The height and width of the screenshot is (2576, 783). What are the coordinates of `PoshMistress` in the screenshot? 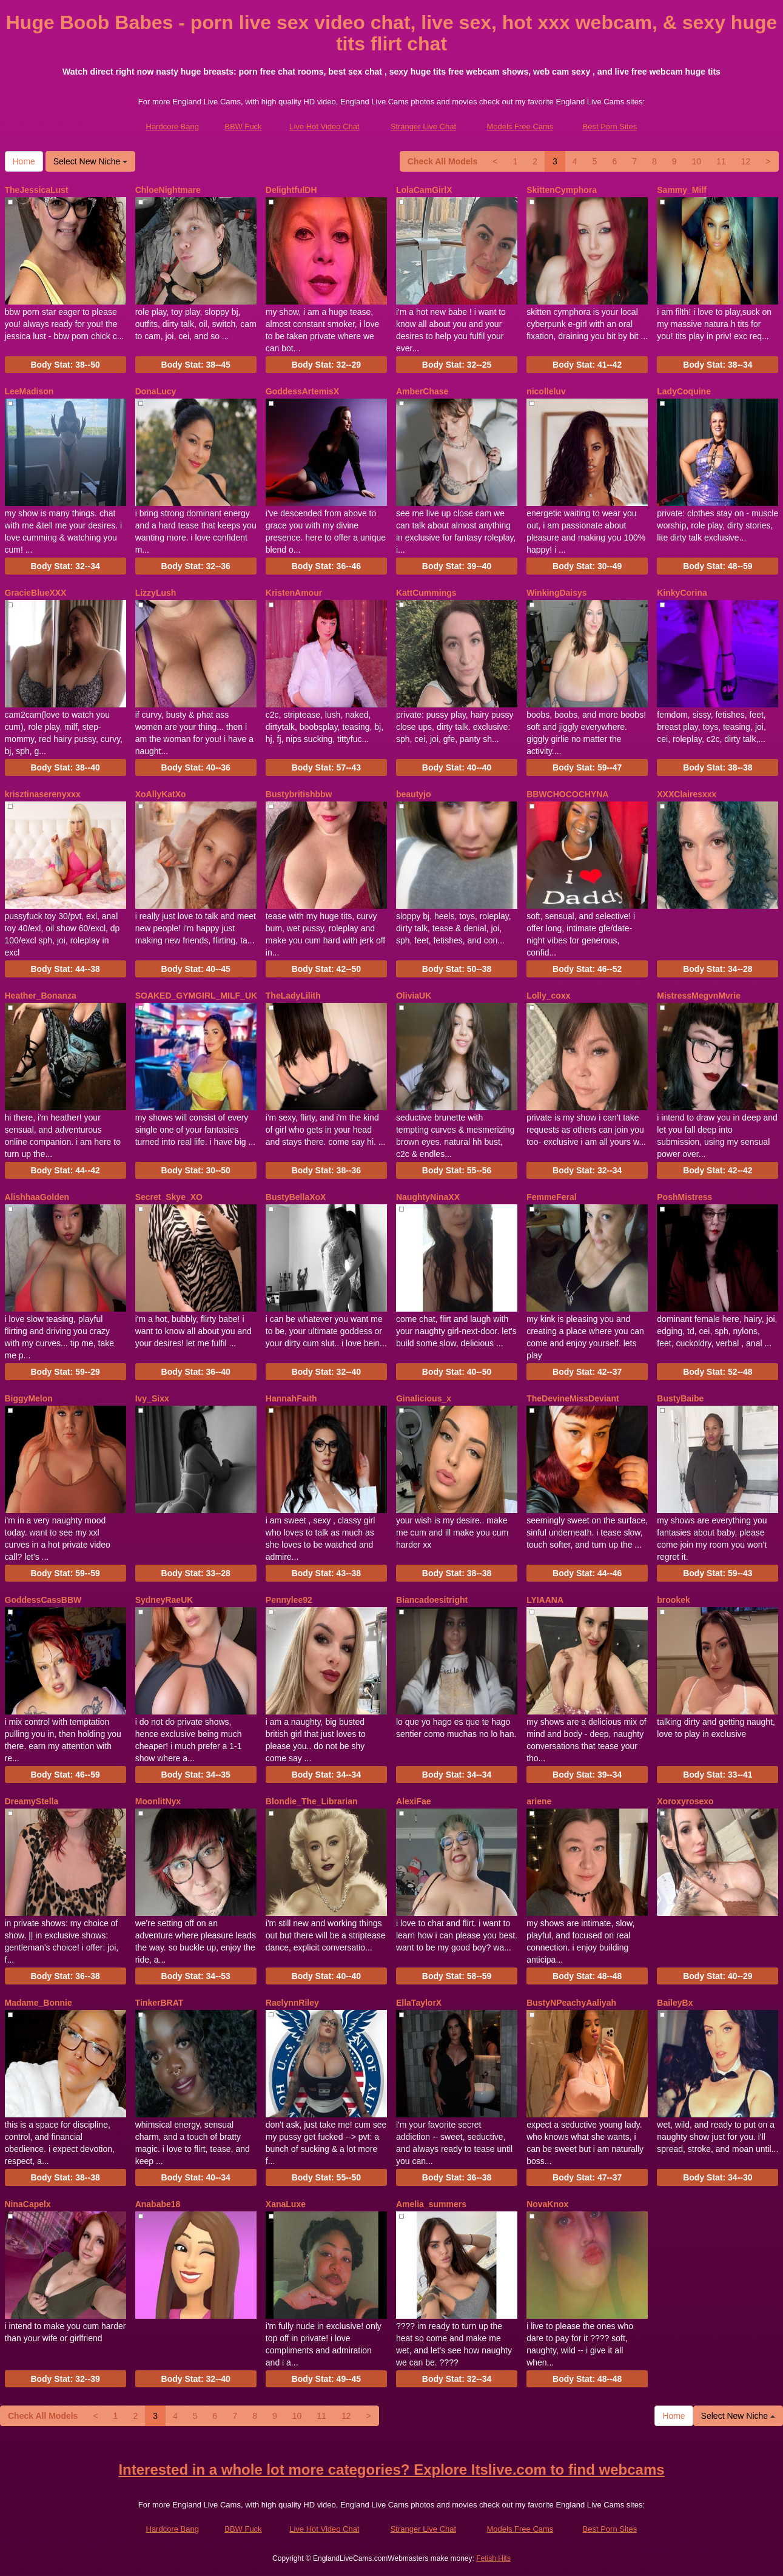 It's located at (684, 1197).